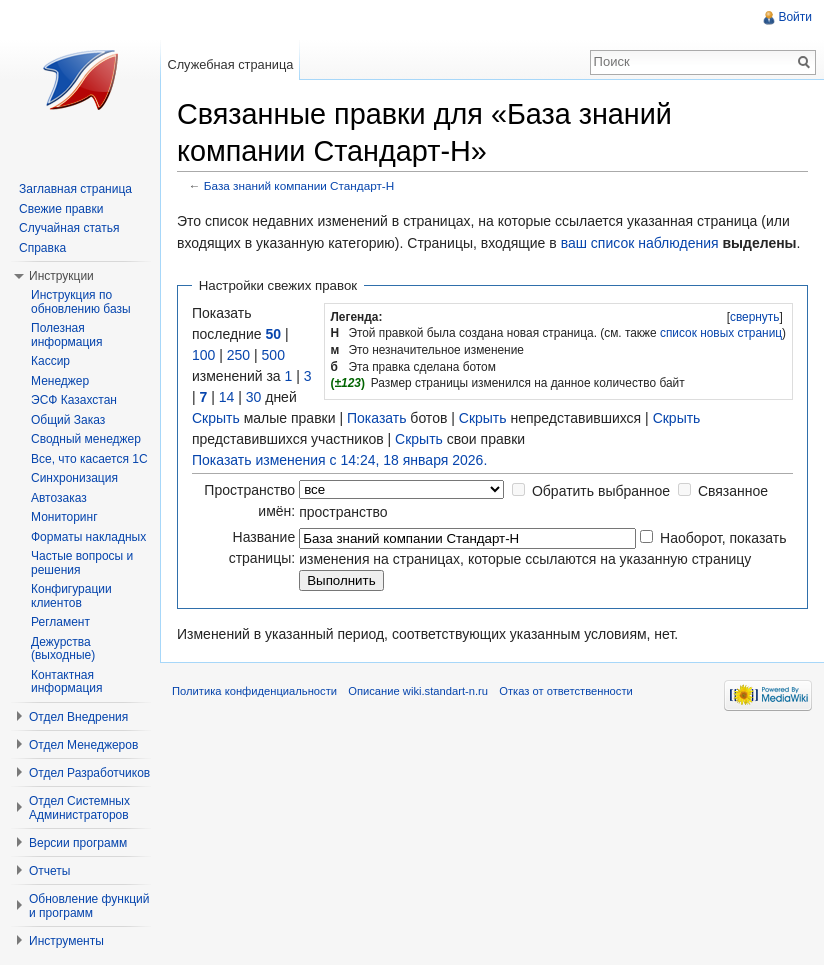 This screenshot has height=965, width=824. I want to click on База знаний компании Стандарт-Н, so click(299, 185).